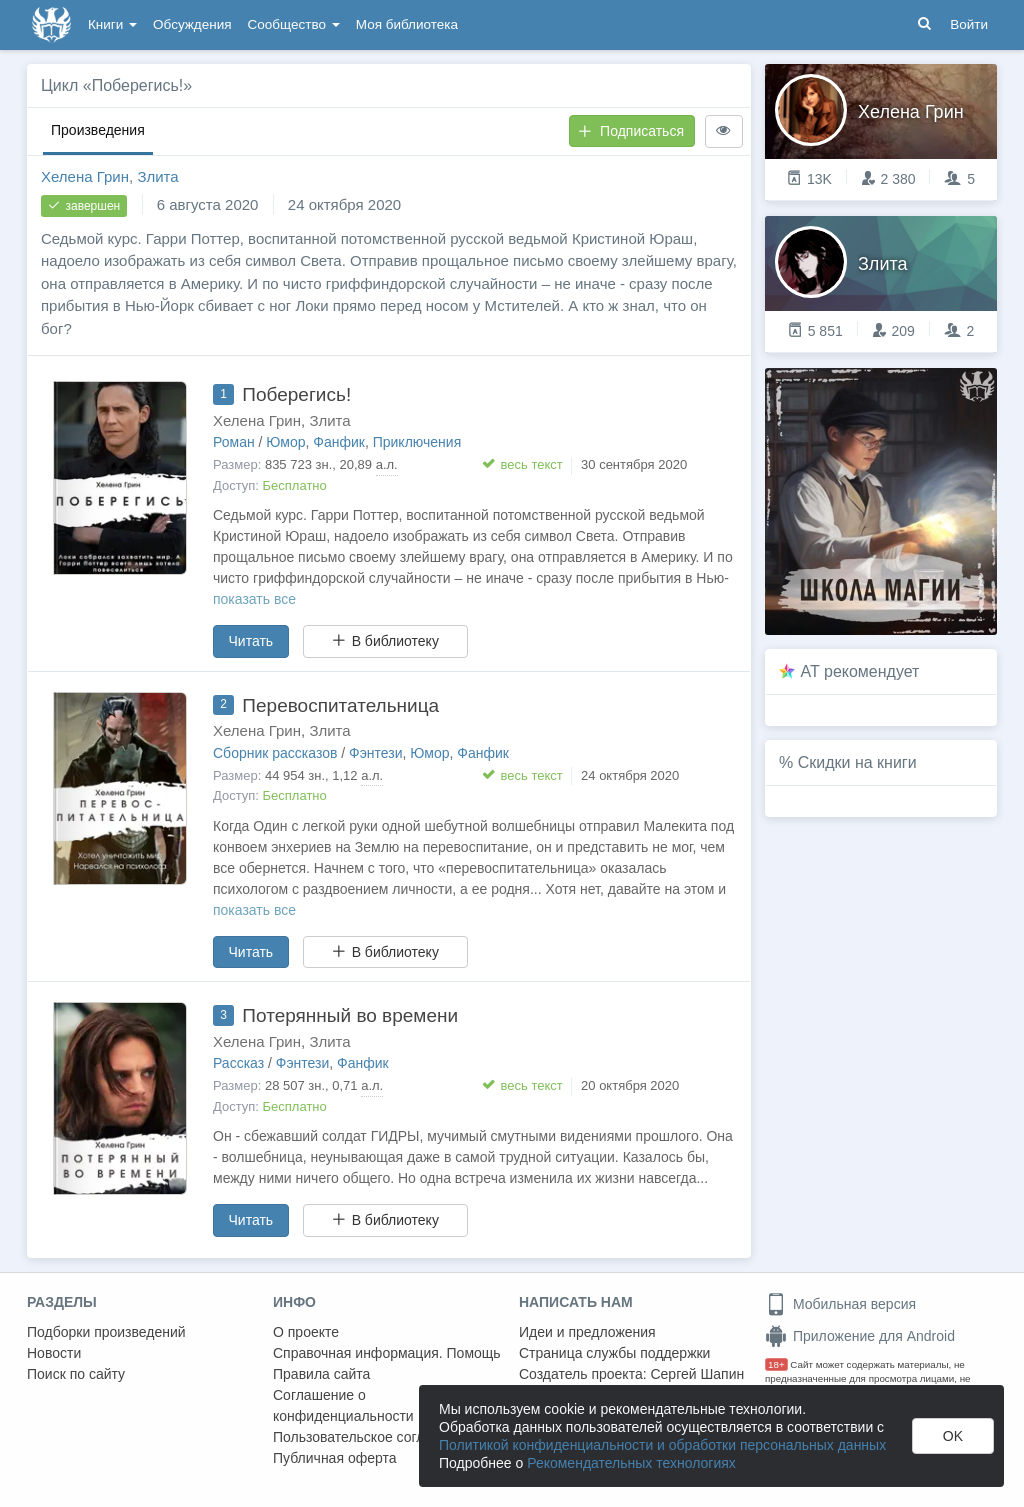 The width and height of the screenshot is (1024, 1507). What do you see at coordinates (254, 599) in the screenshot?
I see `показать все` at bounding box center [254, 599].